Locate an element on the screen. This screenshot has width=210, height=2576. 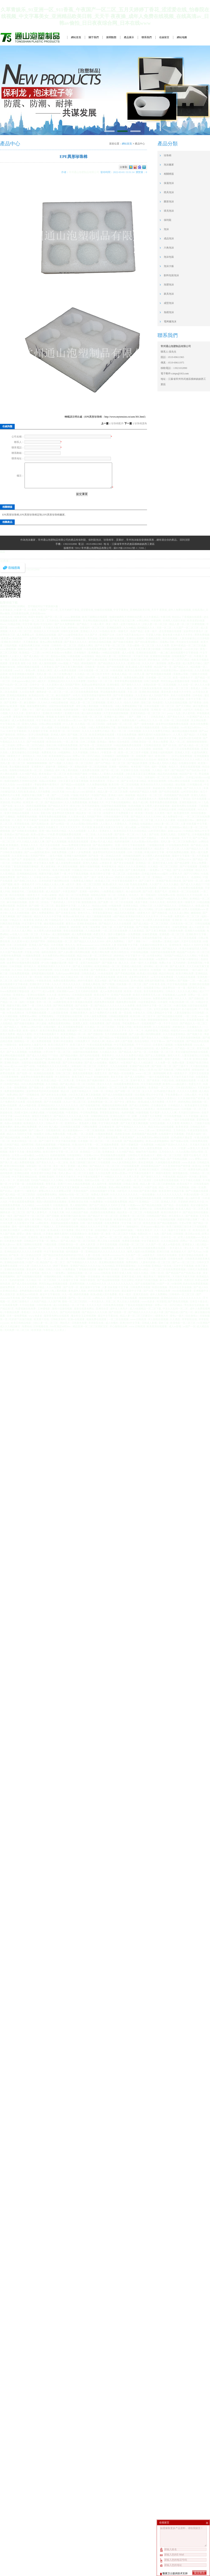
欧美熟妇另类久久久久久不卡 is located at coordinates (142, 921).